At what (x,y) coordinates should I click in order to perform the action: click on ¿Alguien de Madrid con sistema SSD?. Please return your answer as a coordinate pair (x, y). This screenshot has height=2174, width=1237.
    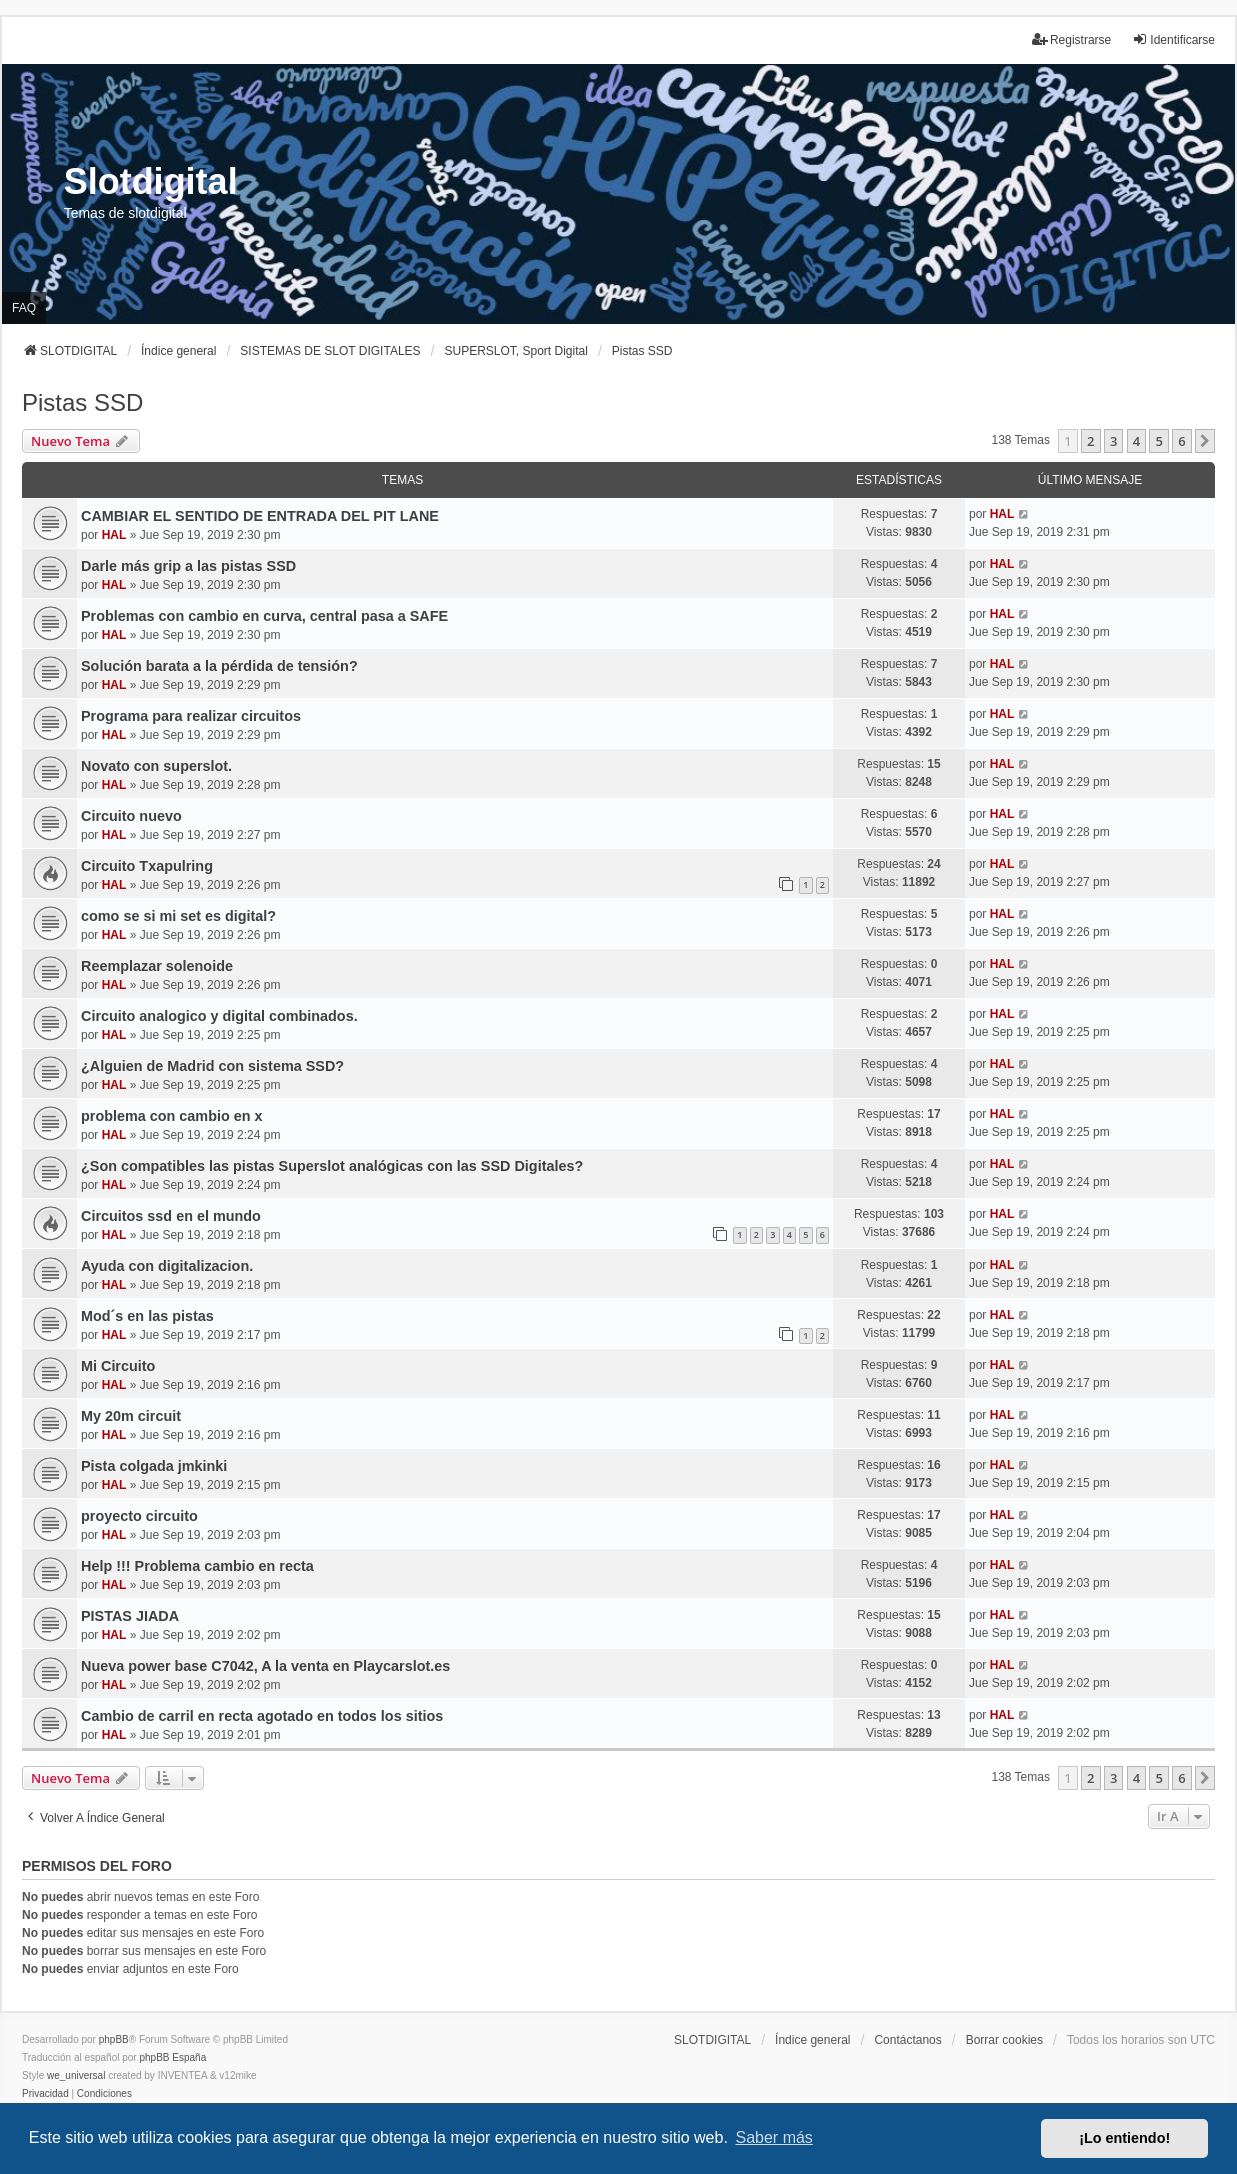
    Looking at the image, I should click on (212, 1066).